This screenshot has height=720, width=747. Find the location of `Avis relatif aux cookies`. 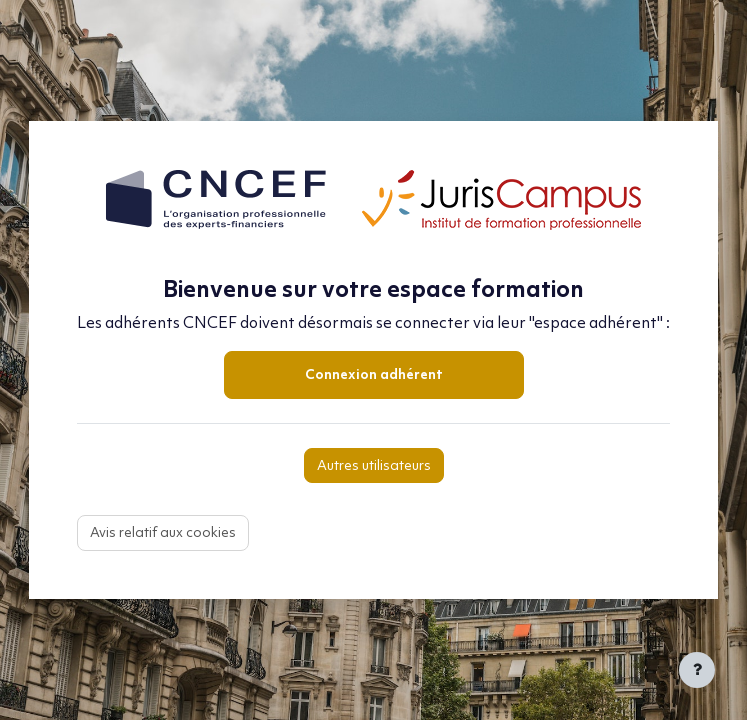

Avis relatif aux cookies is located at coordinates (163, 533).